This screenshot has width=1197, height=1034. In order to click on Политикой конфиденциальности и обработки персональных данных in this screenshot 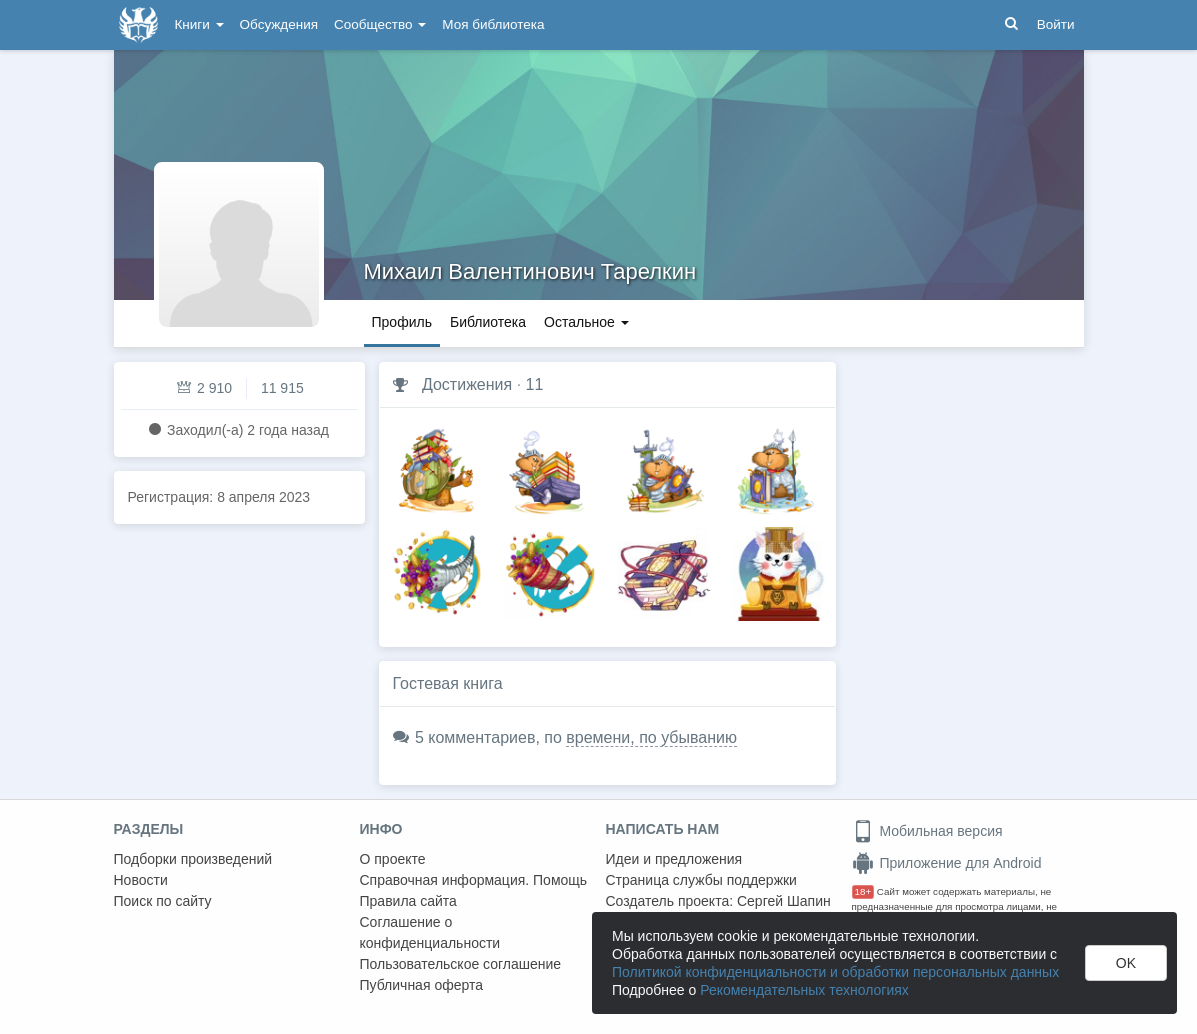, I will do `click(835, 972)`.